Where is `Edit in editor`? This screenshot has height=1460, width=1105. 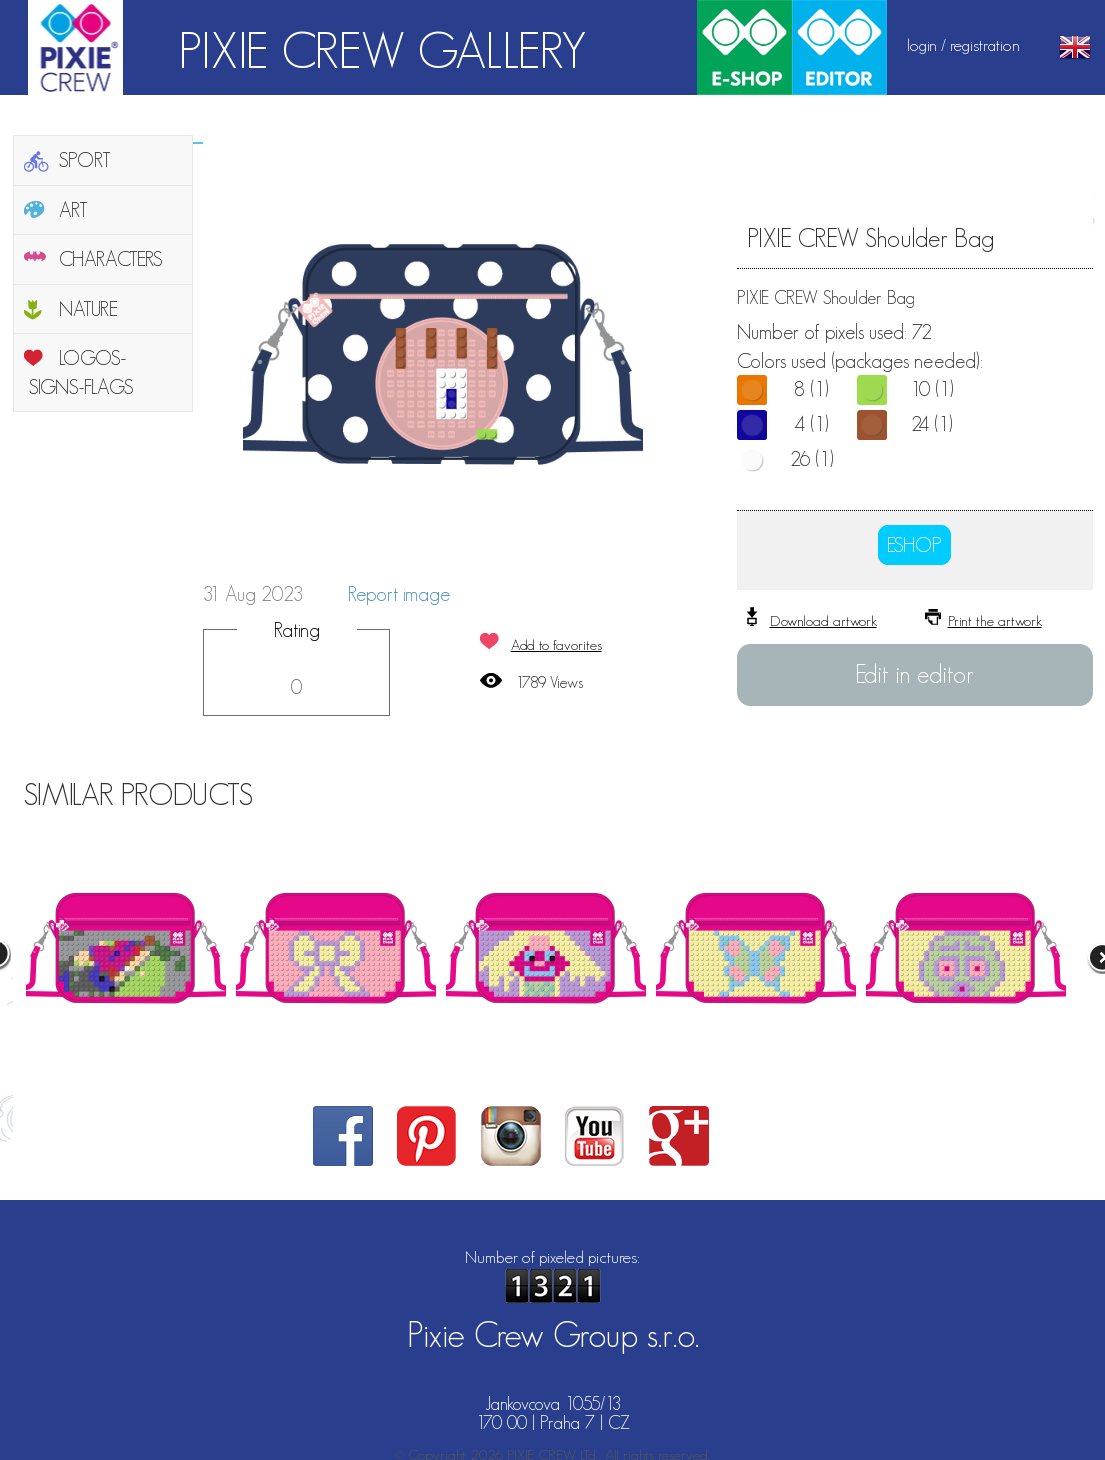 Edit in editor is located at coordinates (914, 674).